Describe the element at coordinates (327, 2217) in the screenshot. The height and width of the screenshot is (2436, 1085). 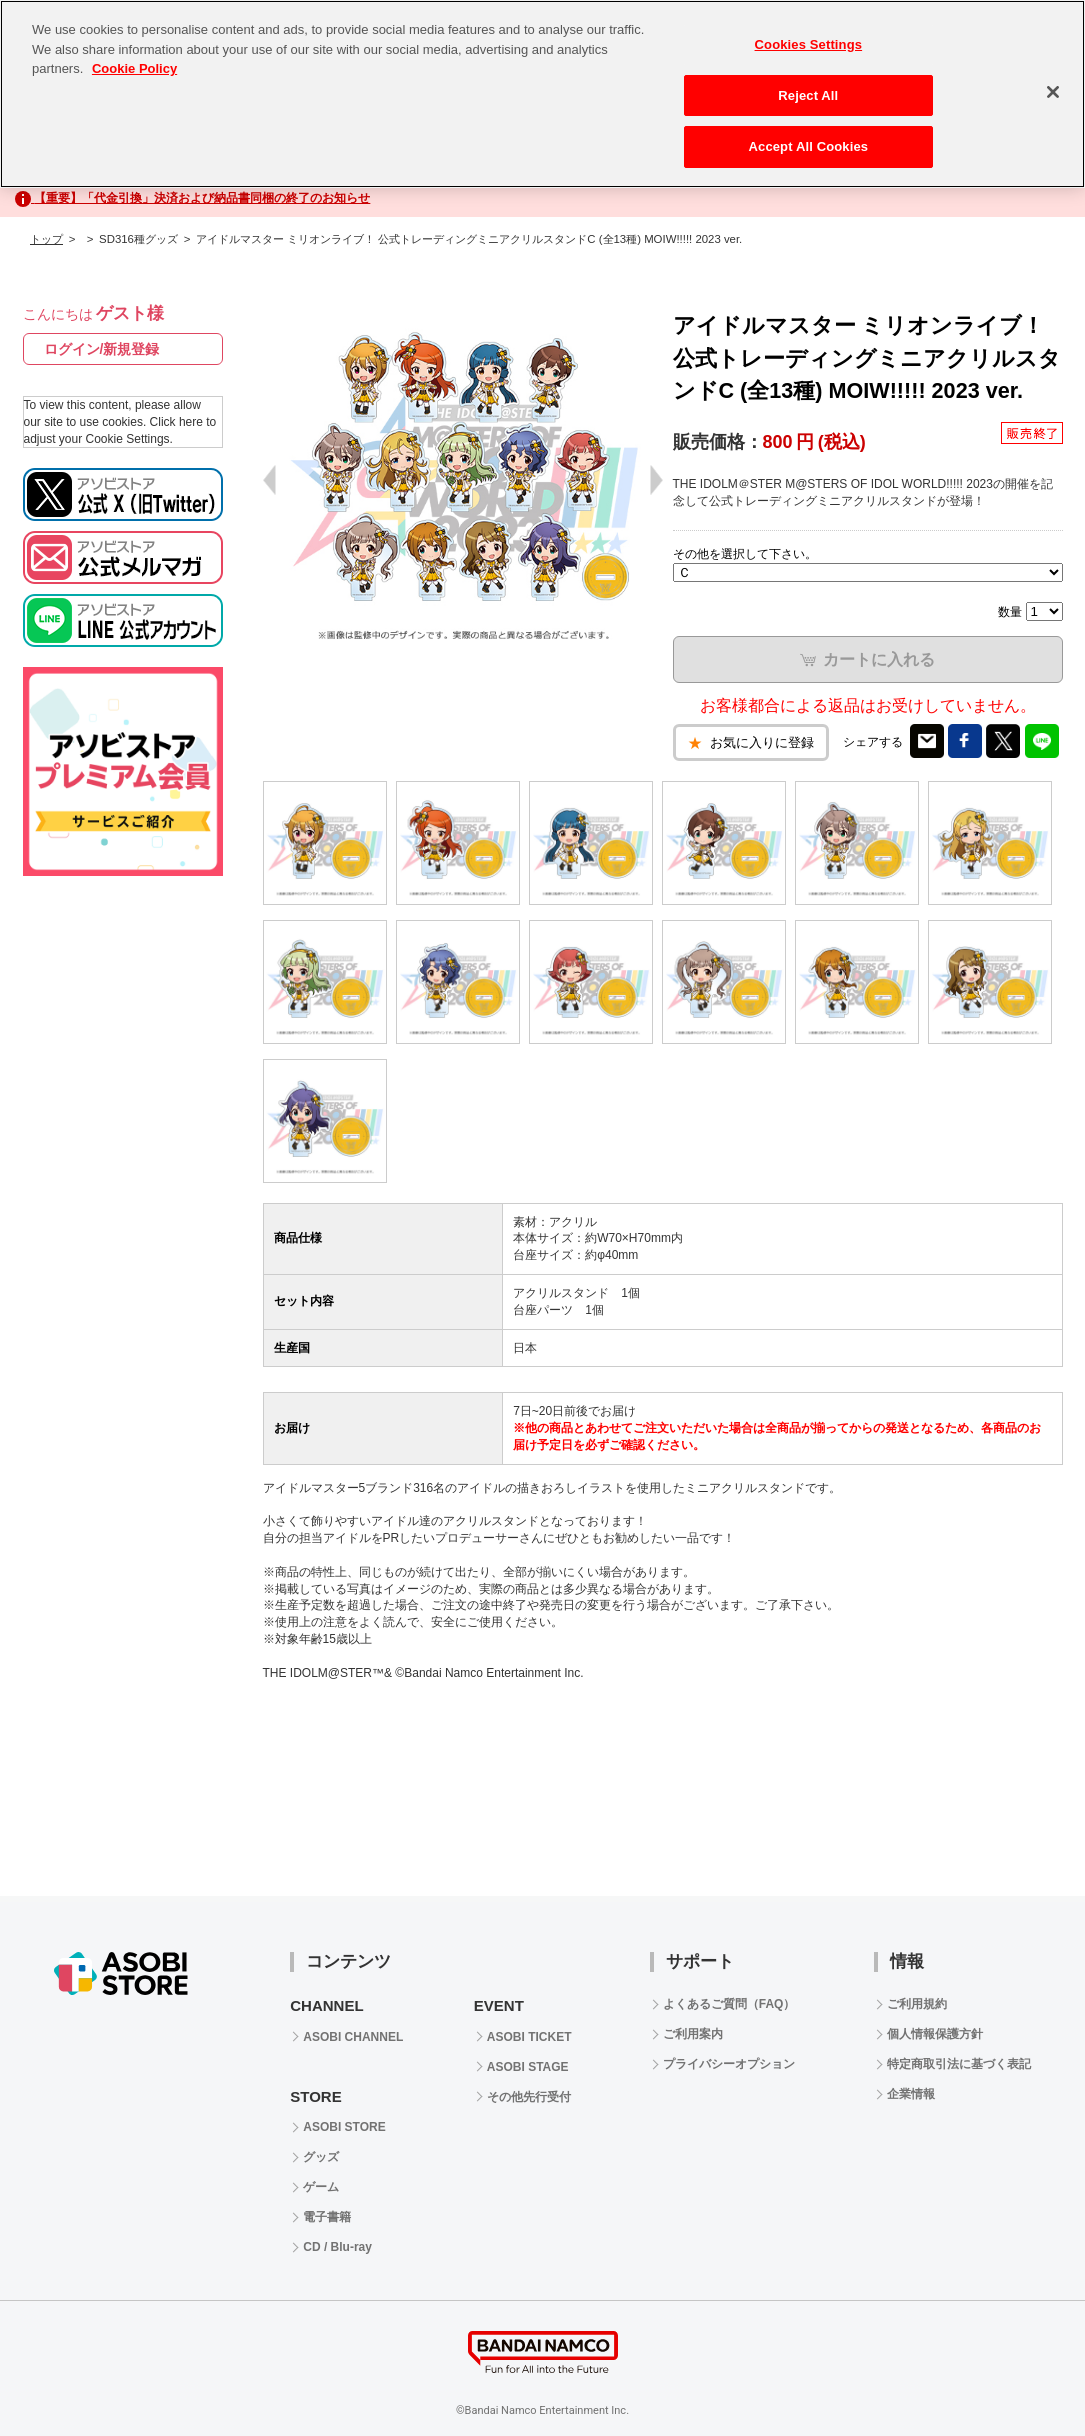
I see `電子書籍` at that location.